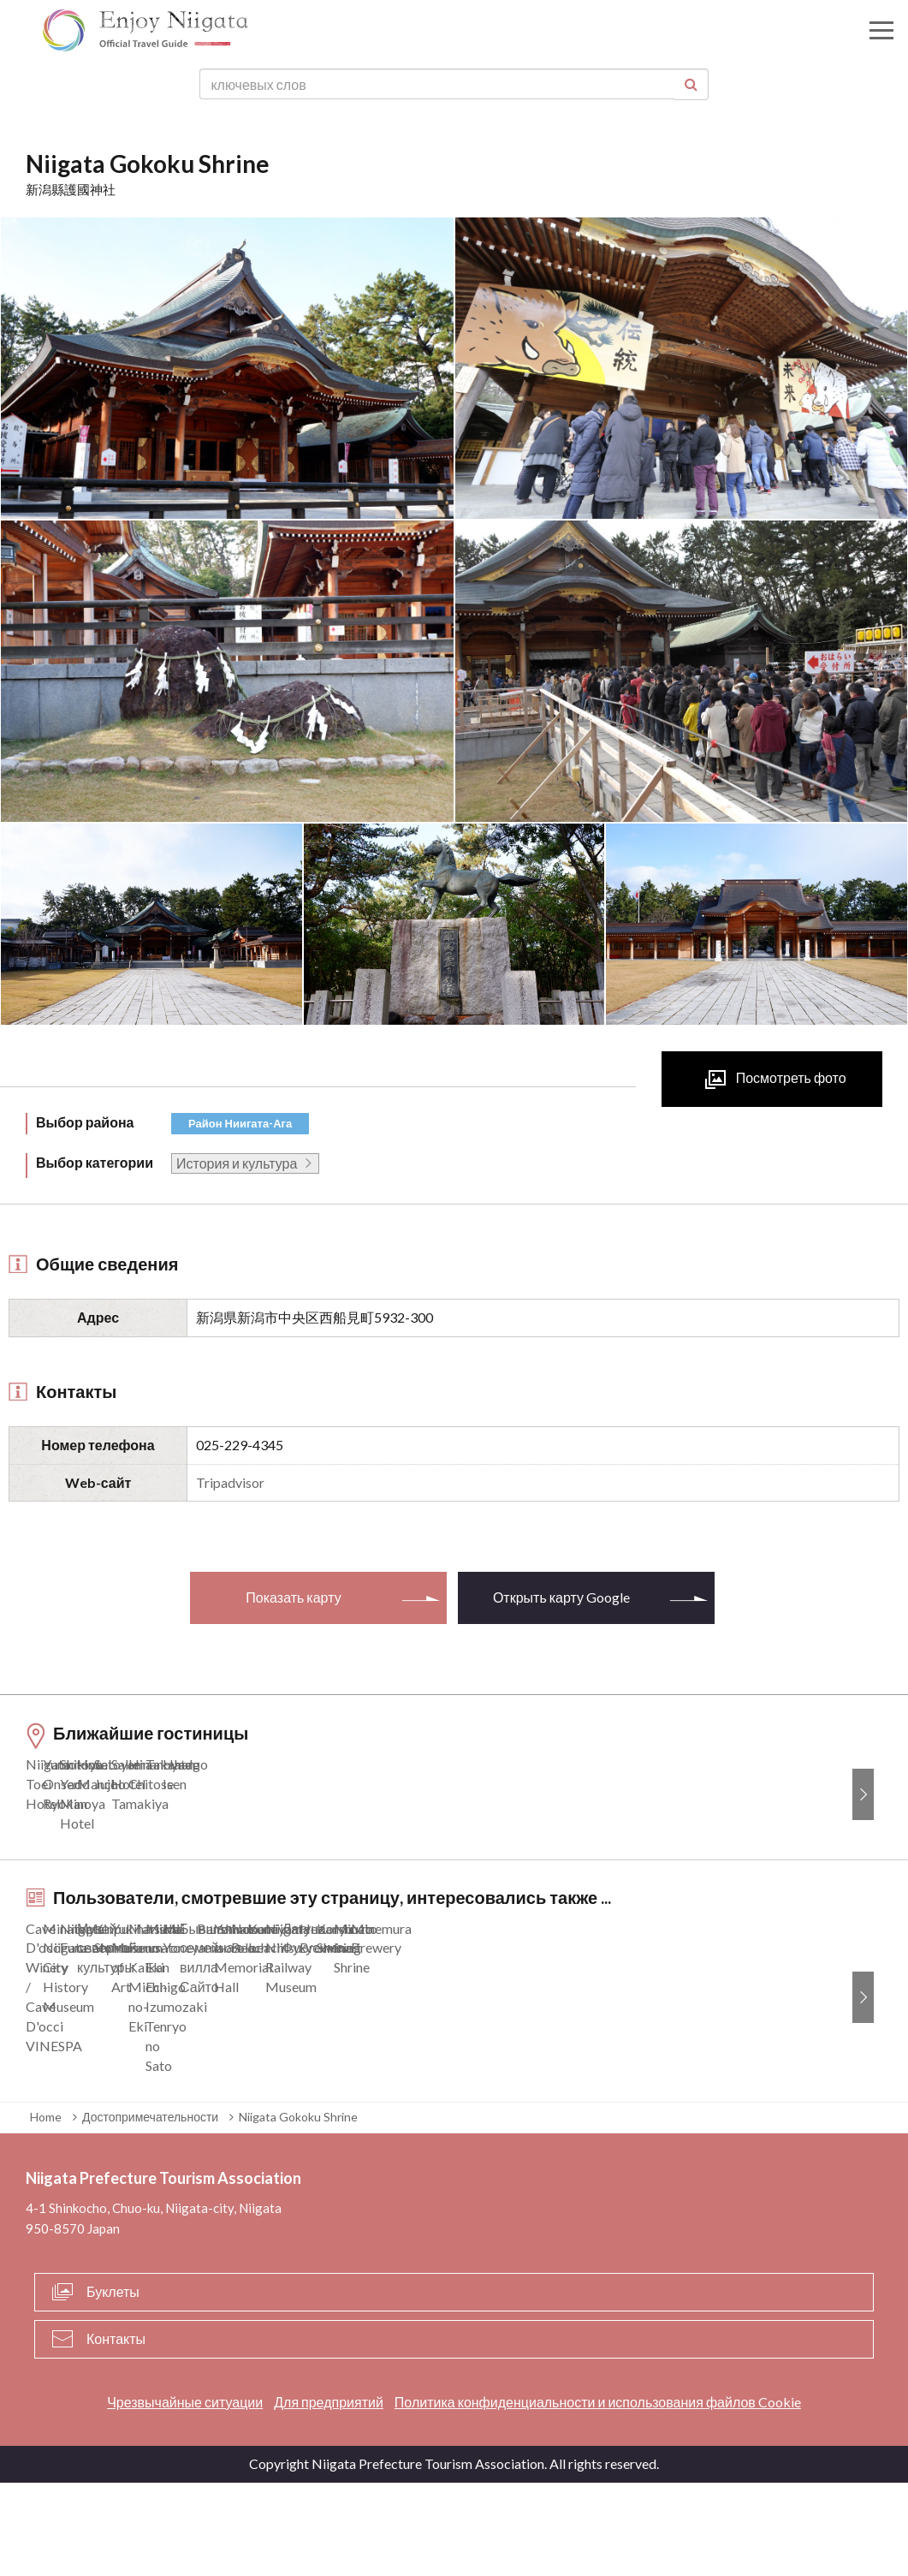 This screenshot has height=2576, width=908. What do you see at coordinates (240, 1123) in the screenshot?
I see `Район Ниигата-Ага` at bounding box center [240, 1123].